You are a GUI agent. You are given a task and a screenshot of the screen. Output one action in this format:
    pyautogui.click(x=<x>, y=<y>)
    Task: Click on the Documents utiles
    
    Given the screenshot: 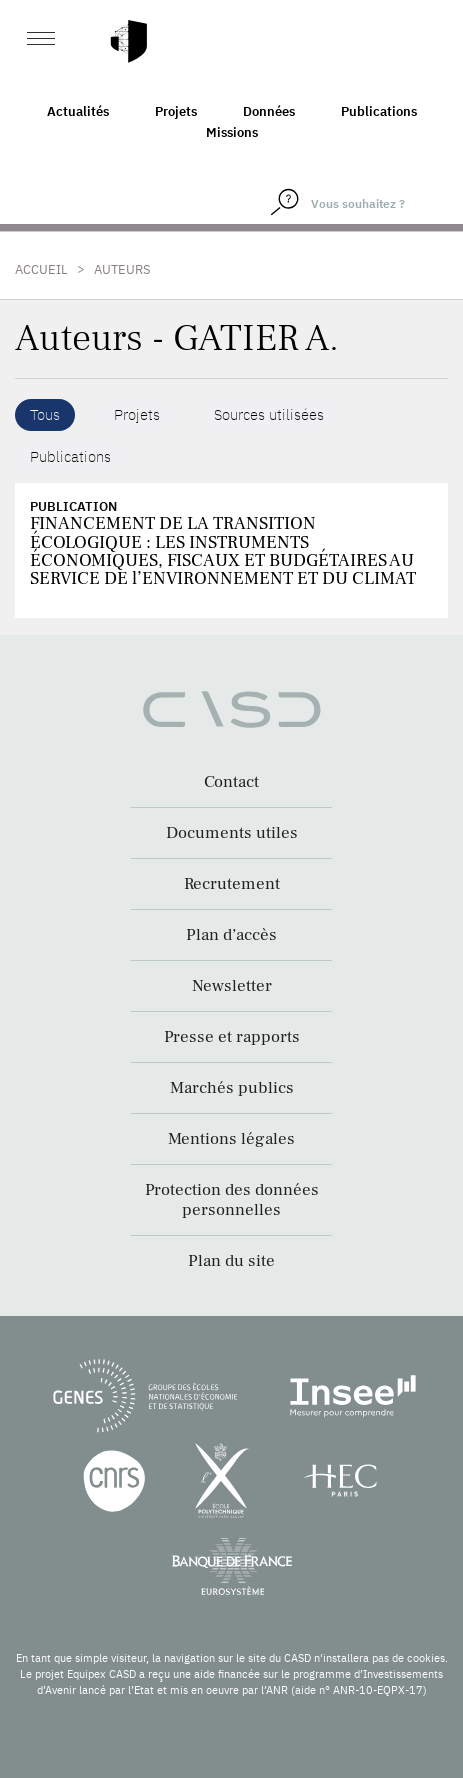 What is the action you would take?
    pyautogui.click(x=232, y=833)
    